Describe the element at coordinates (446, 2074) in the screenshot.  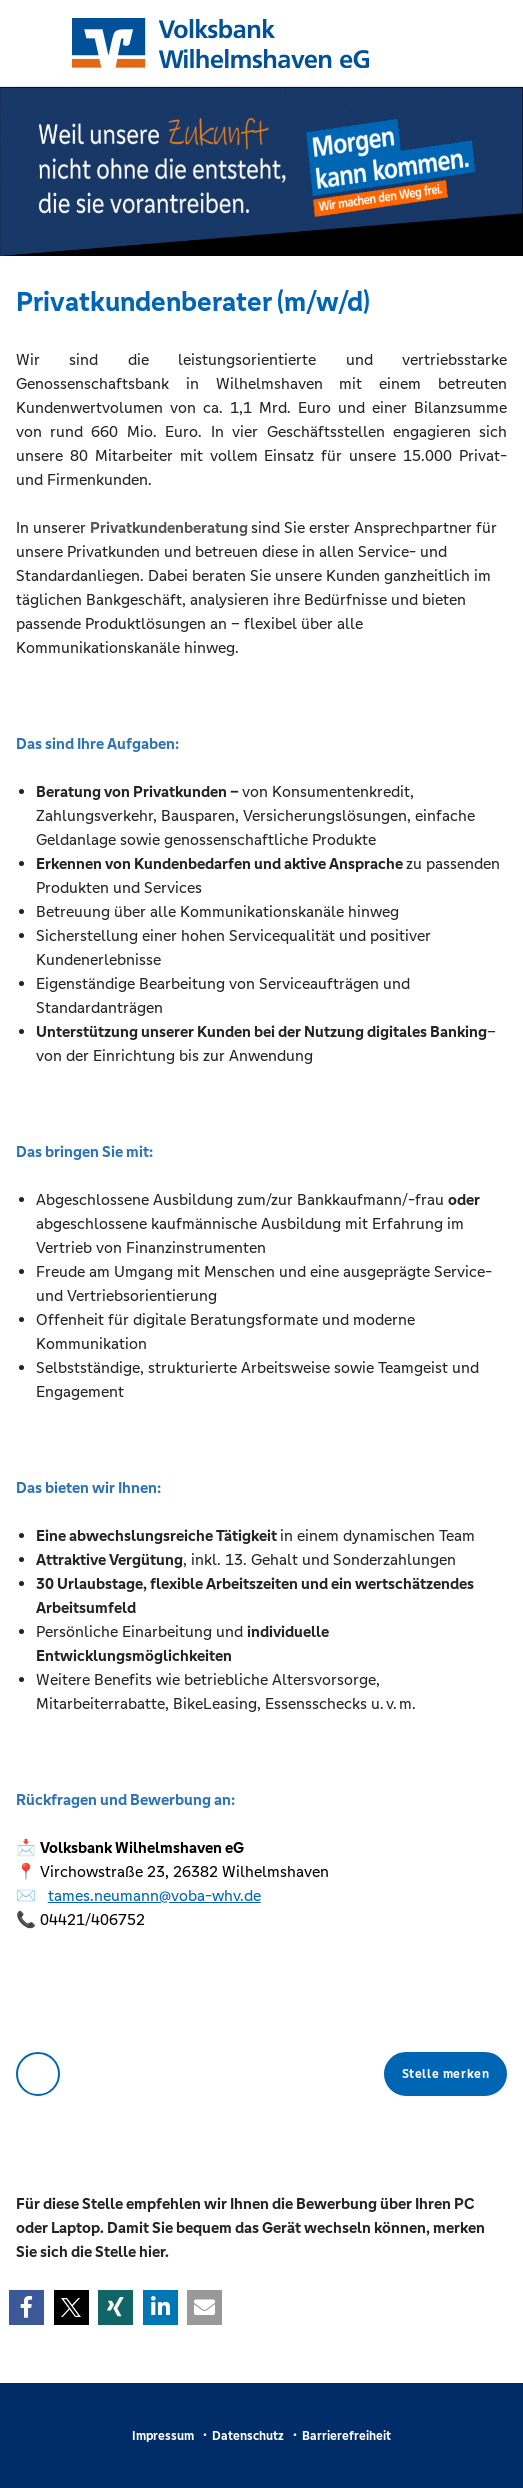
I see `Stelle merken` at that location.